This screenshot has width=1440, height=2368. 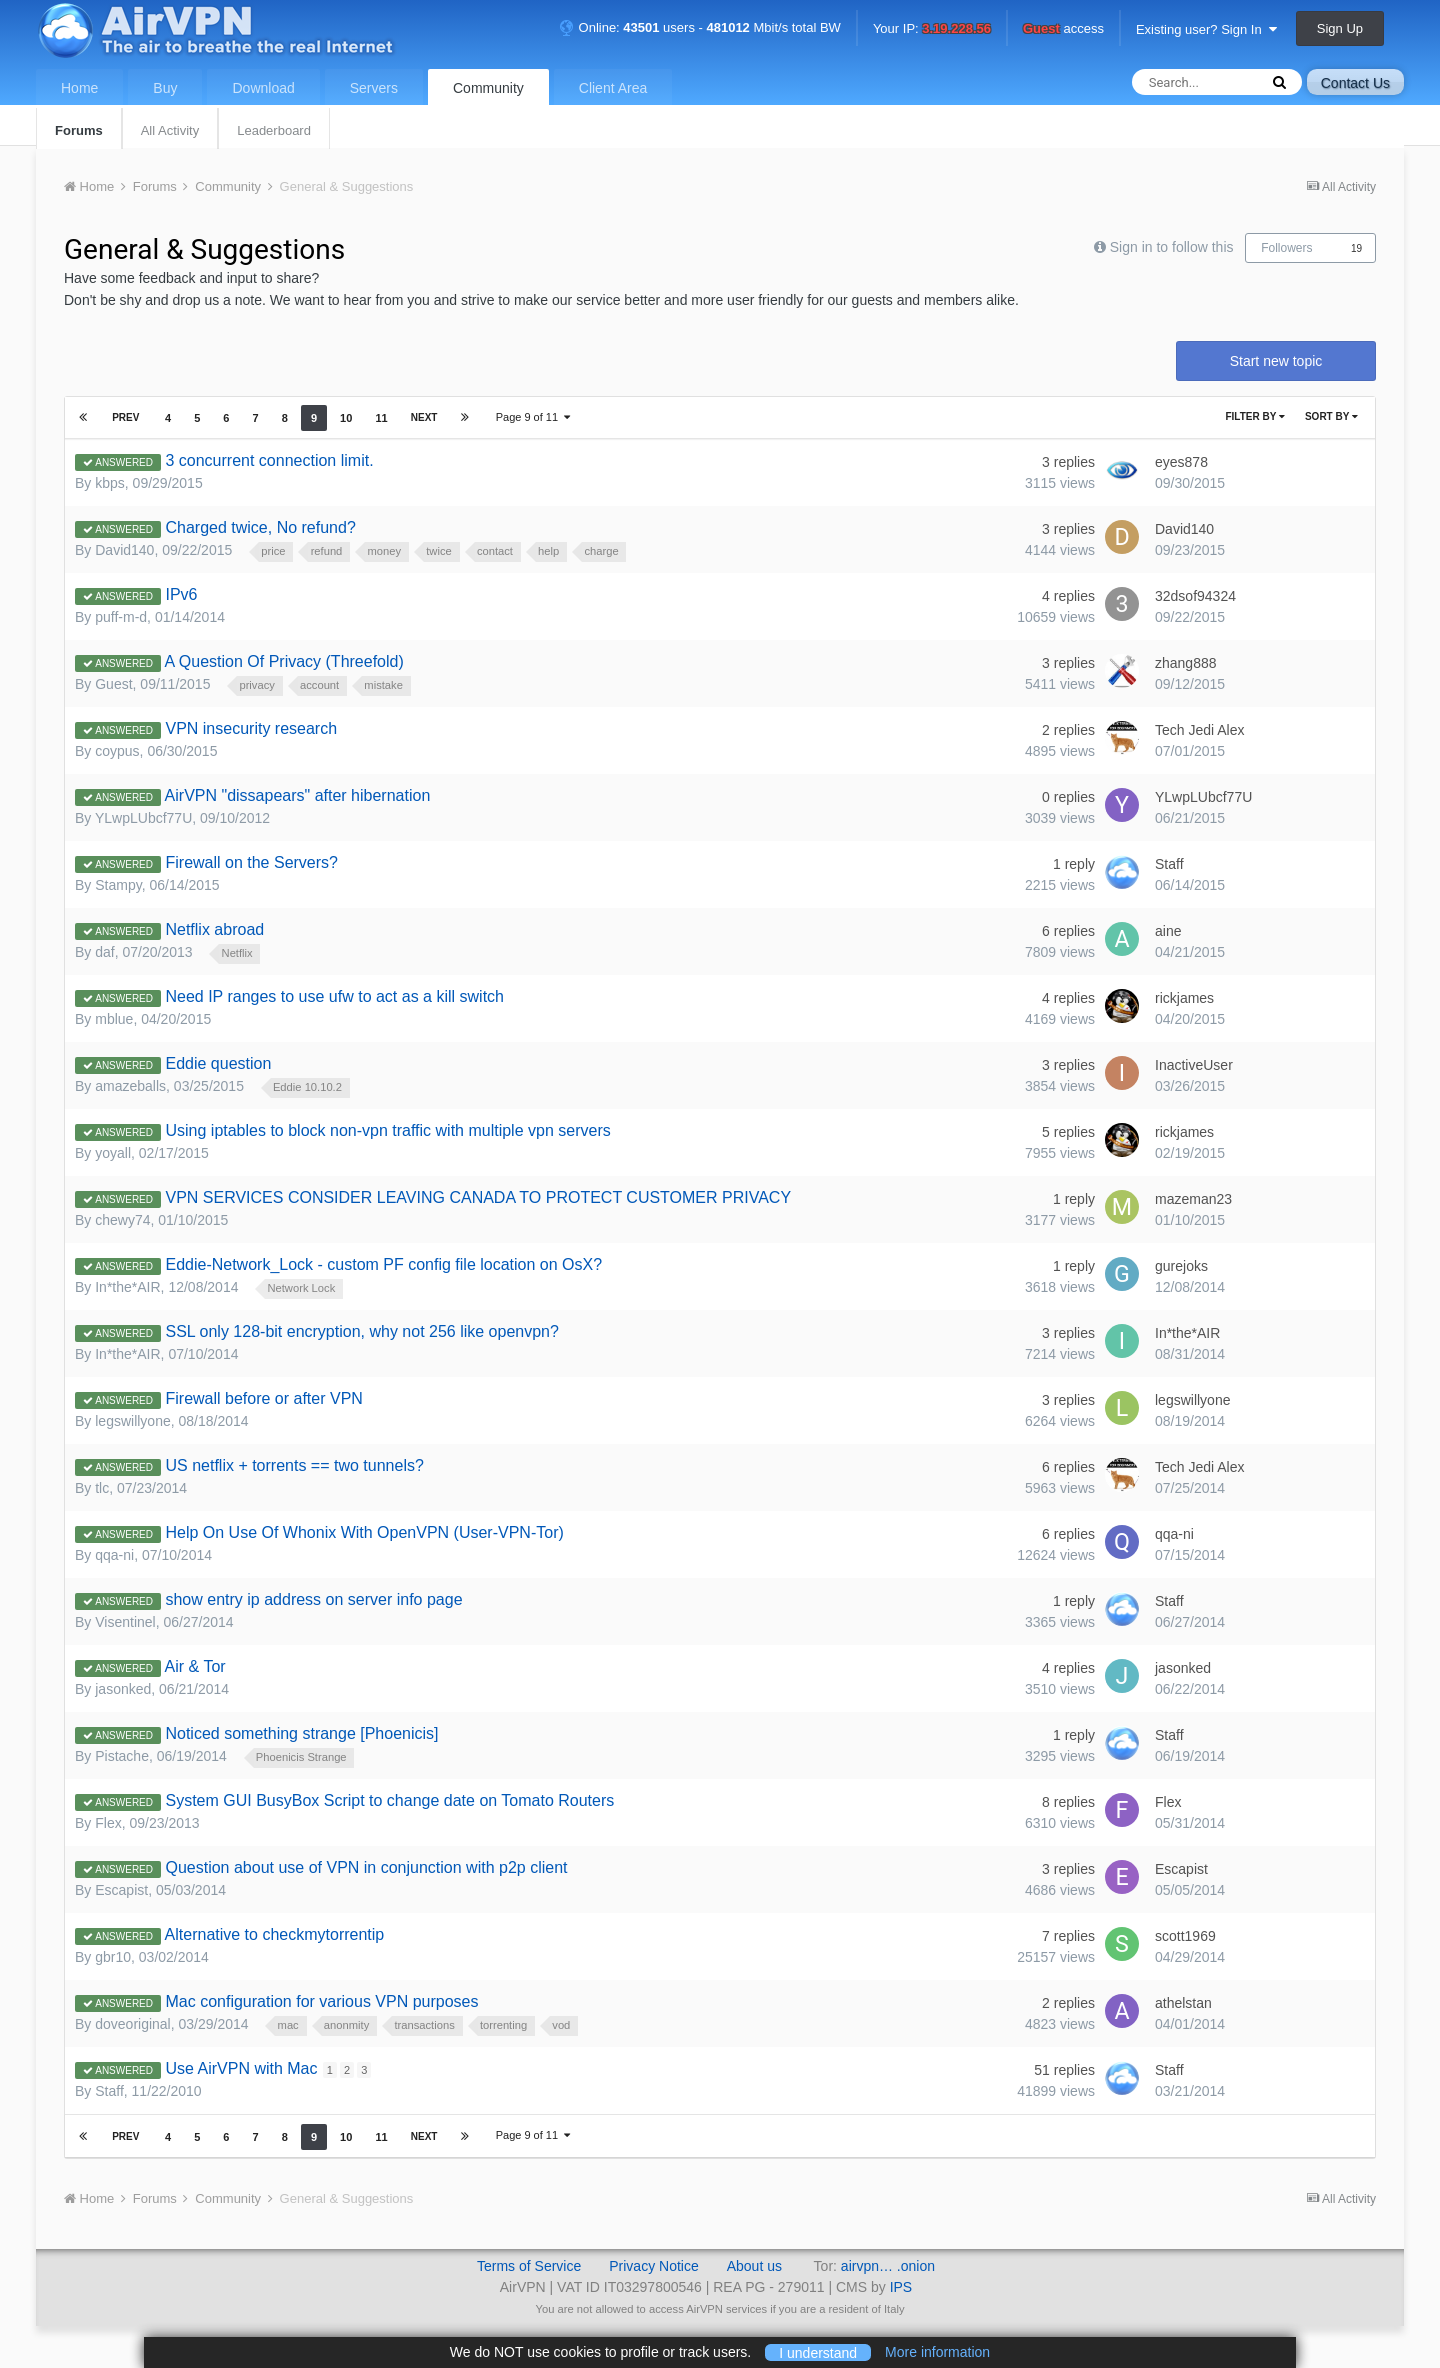 I want to click on rickjames, so click(x=1184, y=998).